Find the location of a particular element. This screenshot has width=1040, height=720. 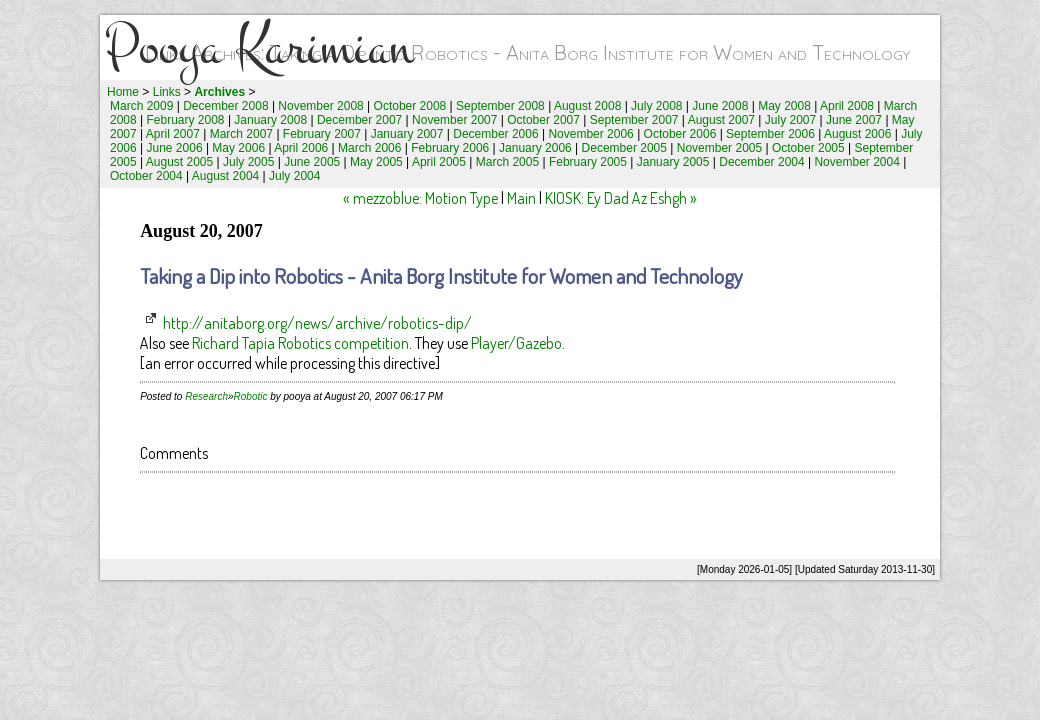

July 2004 is located at coordinates (294, 176).